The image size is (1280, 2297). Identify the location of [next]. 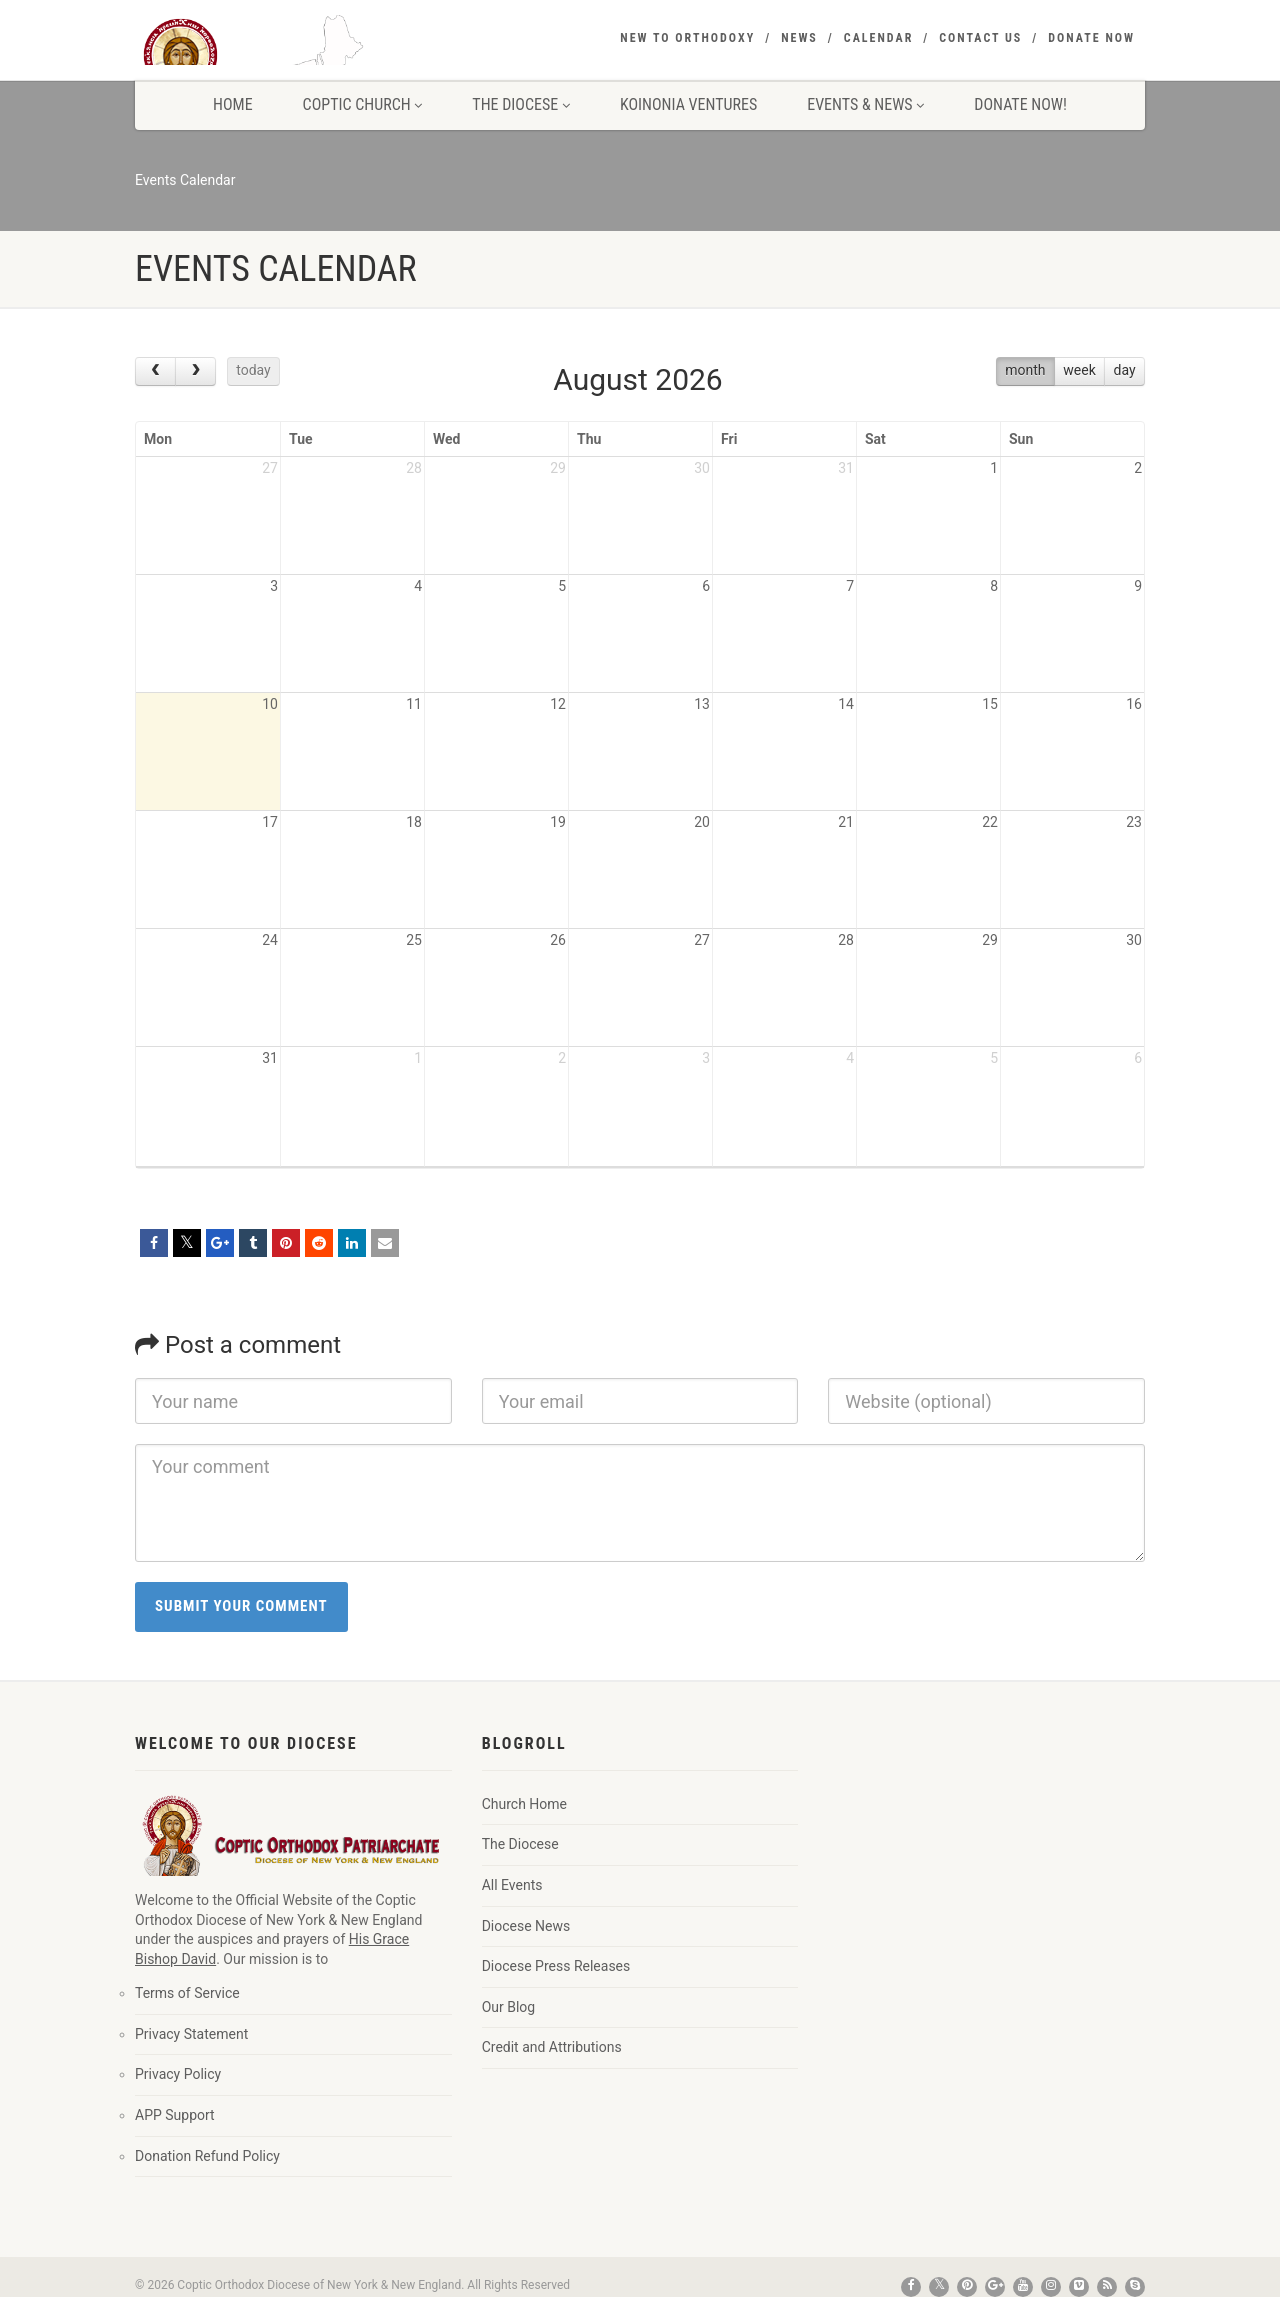
(195, 371).